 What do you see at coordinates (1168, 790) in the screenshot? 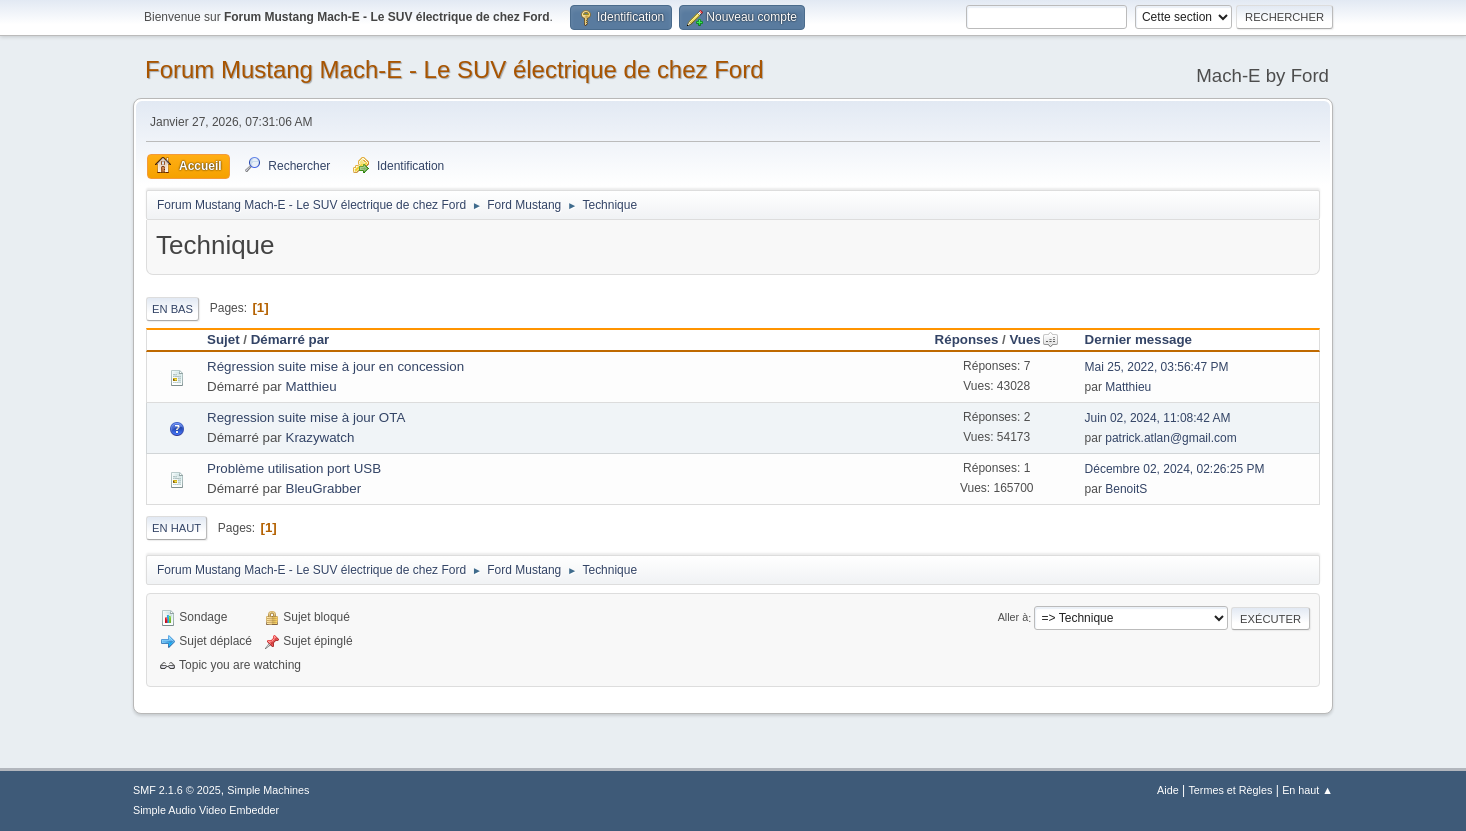
I see `Aide` at bounding box center [1168, 790].